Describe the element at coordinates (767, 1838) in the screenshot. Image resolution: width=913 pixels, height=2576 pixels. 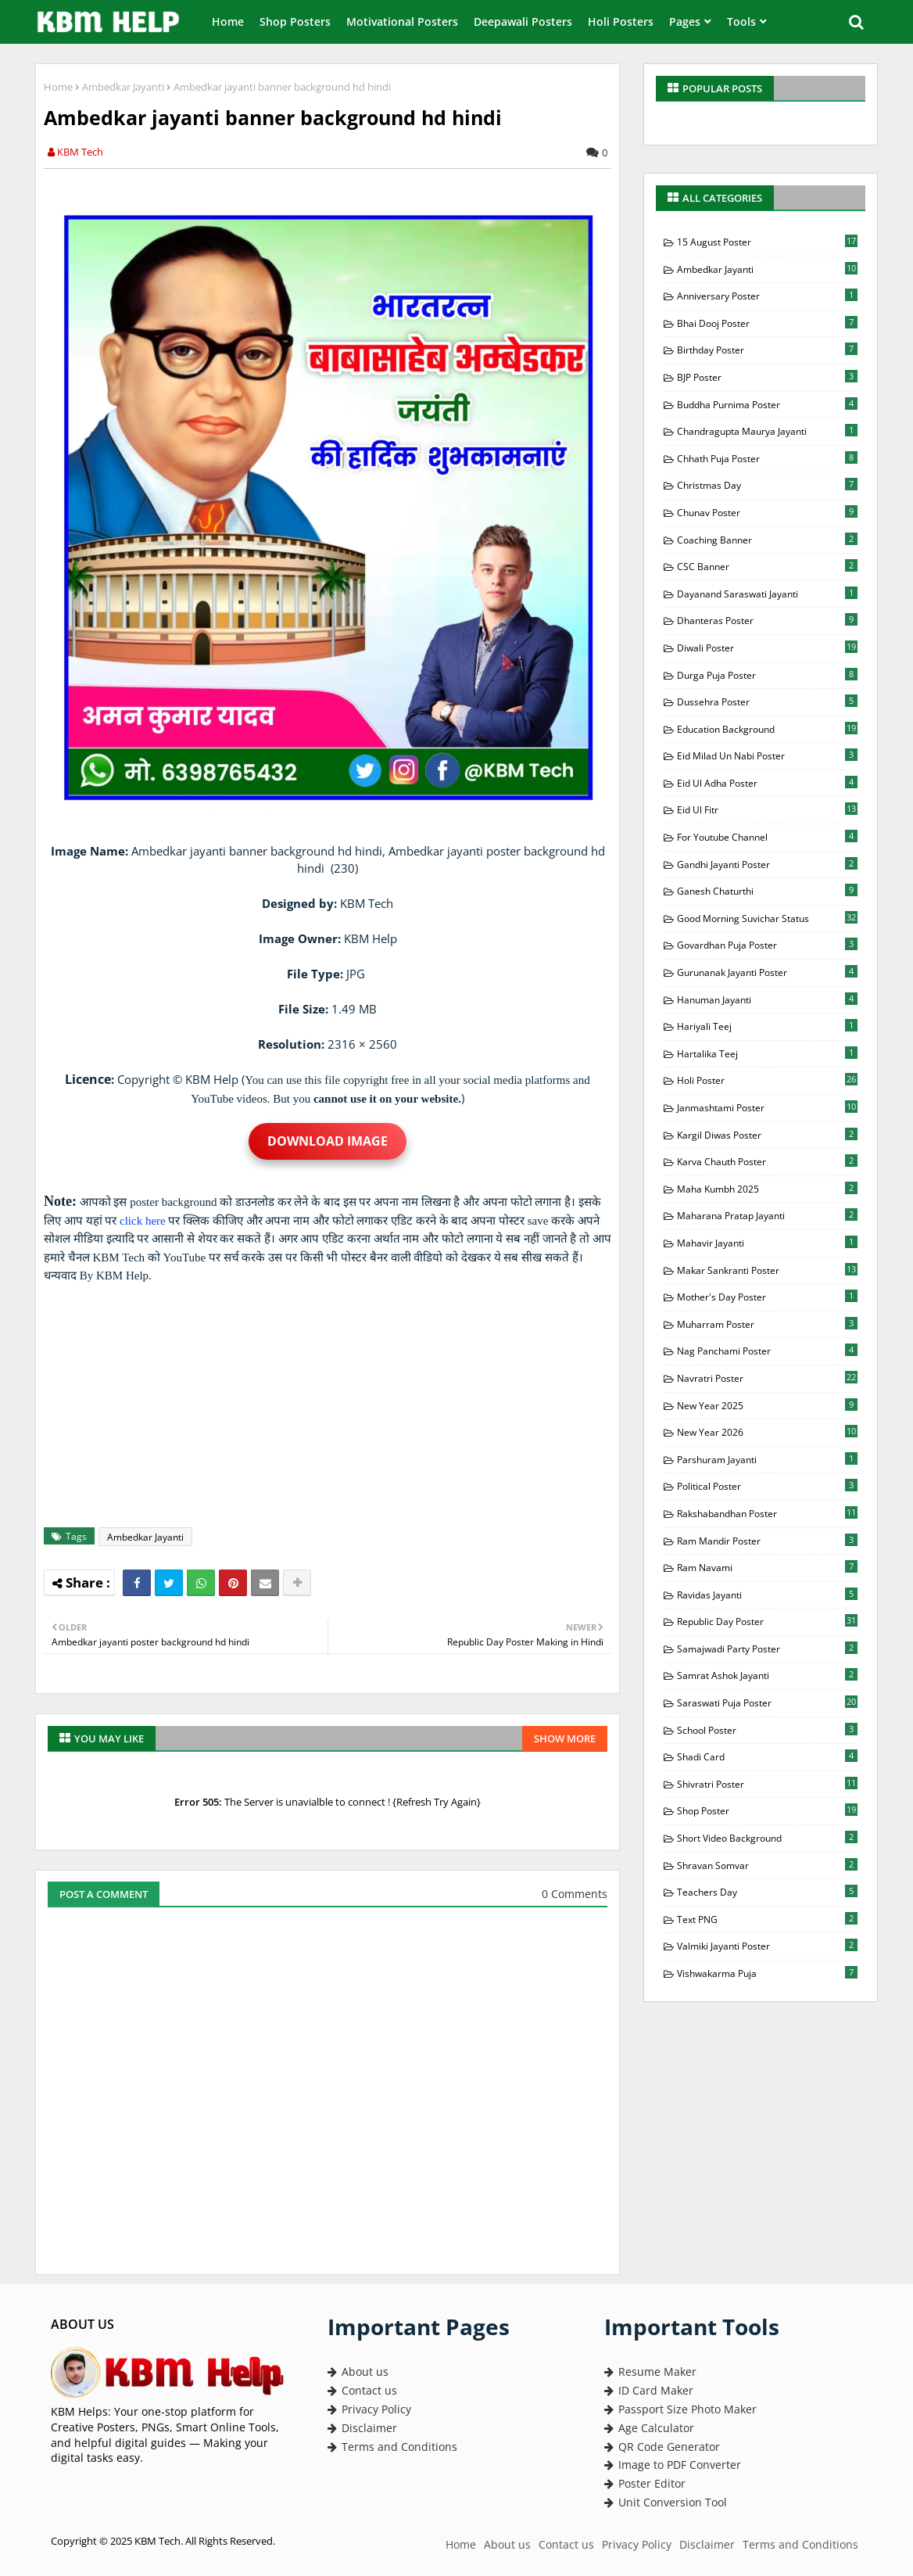
I see `Short Video Background` at that location.